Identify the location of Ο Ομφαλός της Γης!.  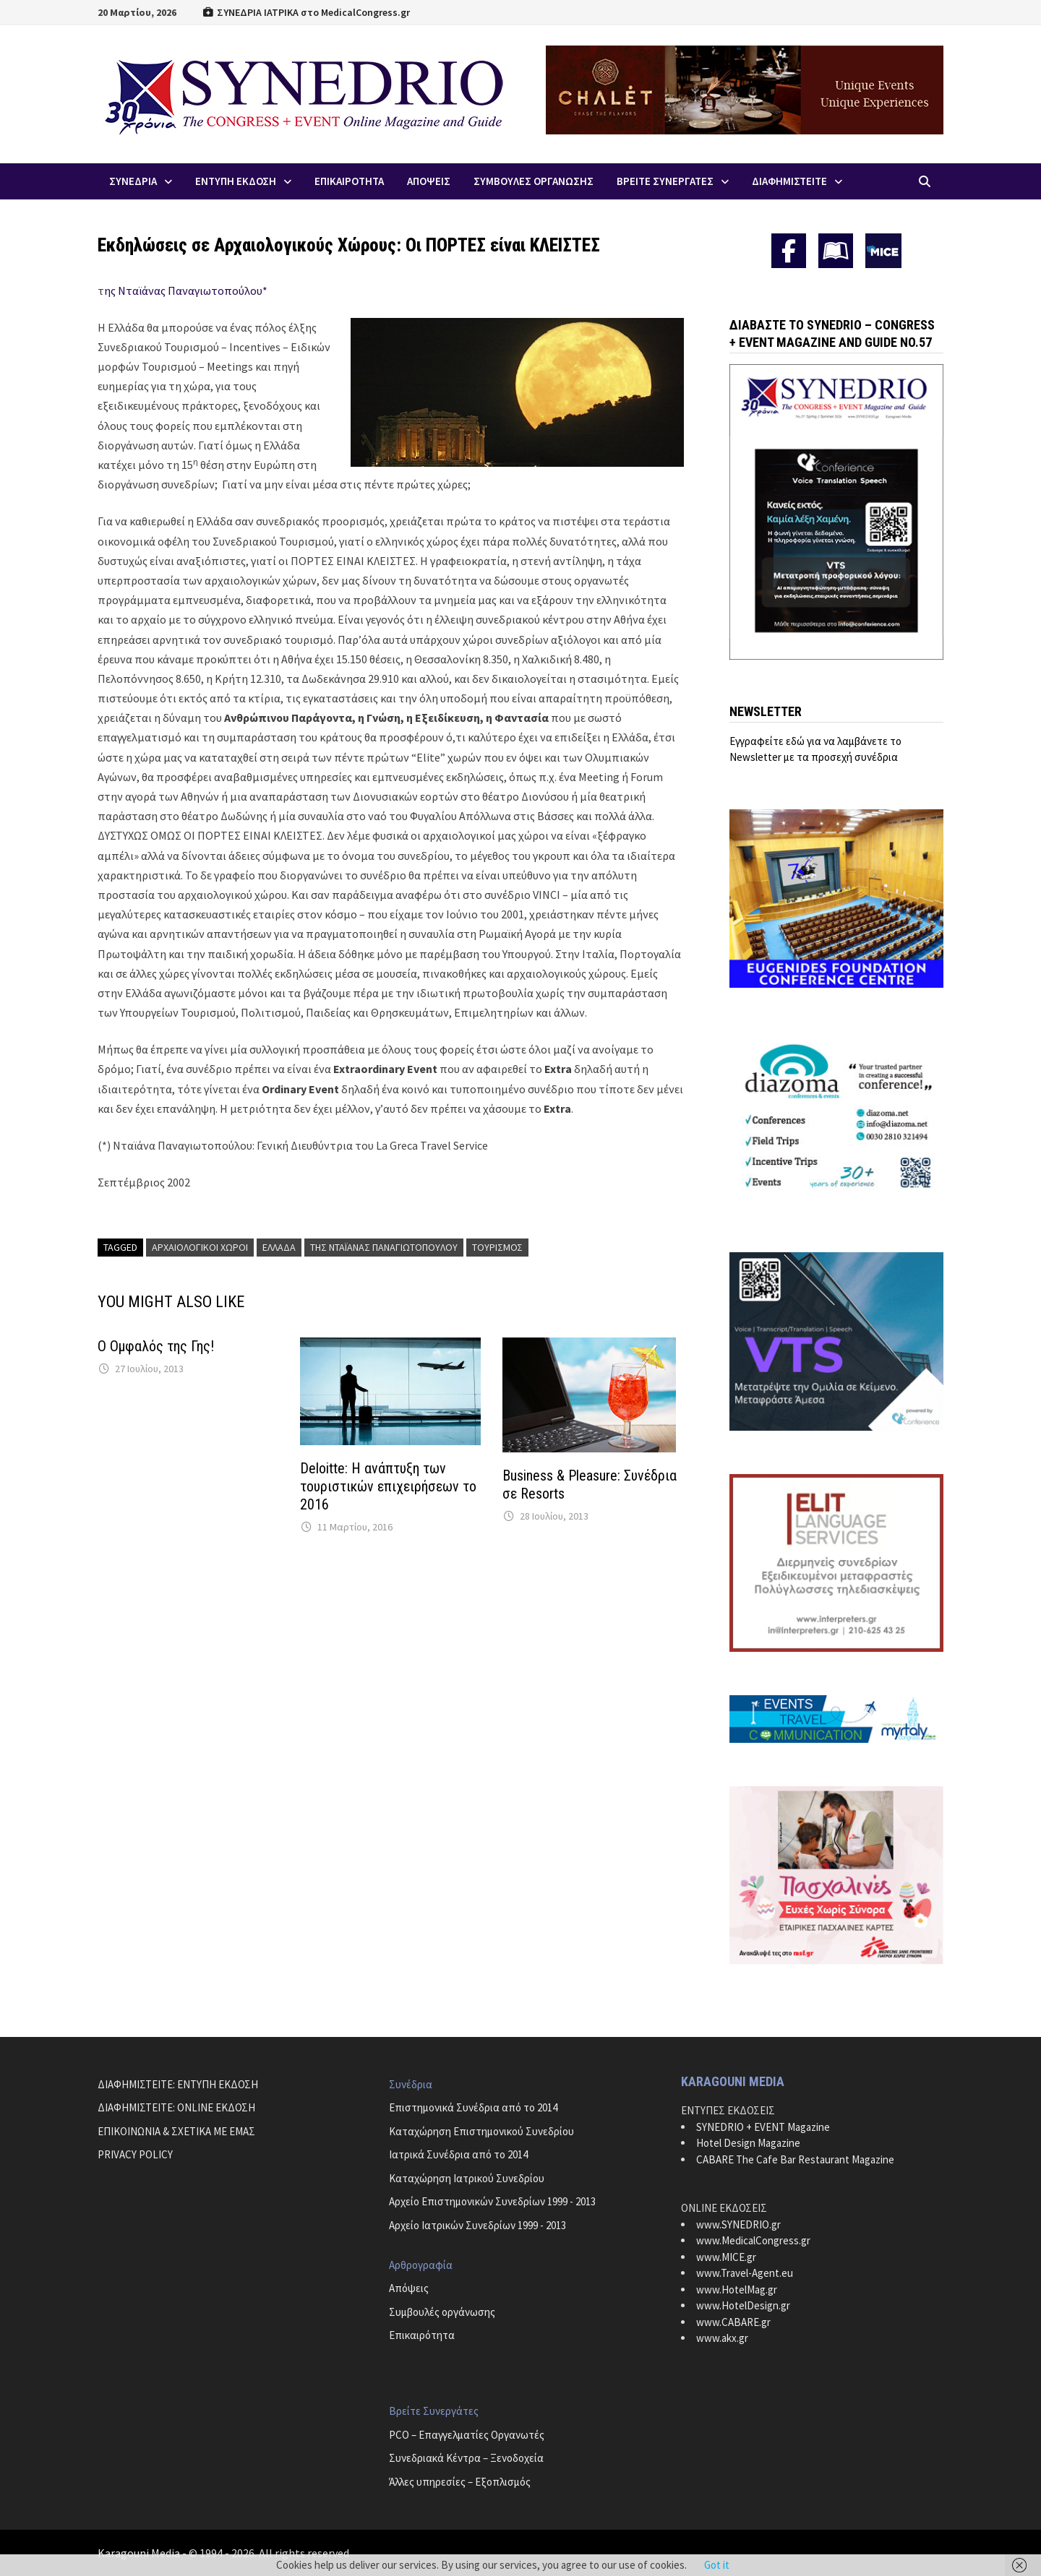
(156, 1346).